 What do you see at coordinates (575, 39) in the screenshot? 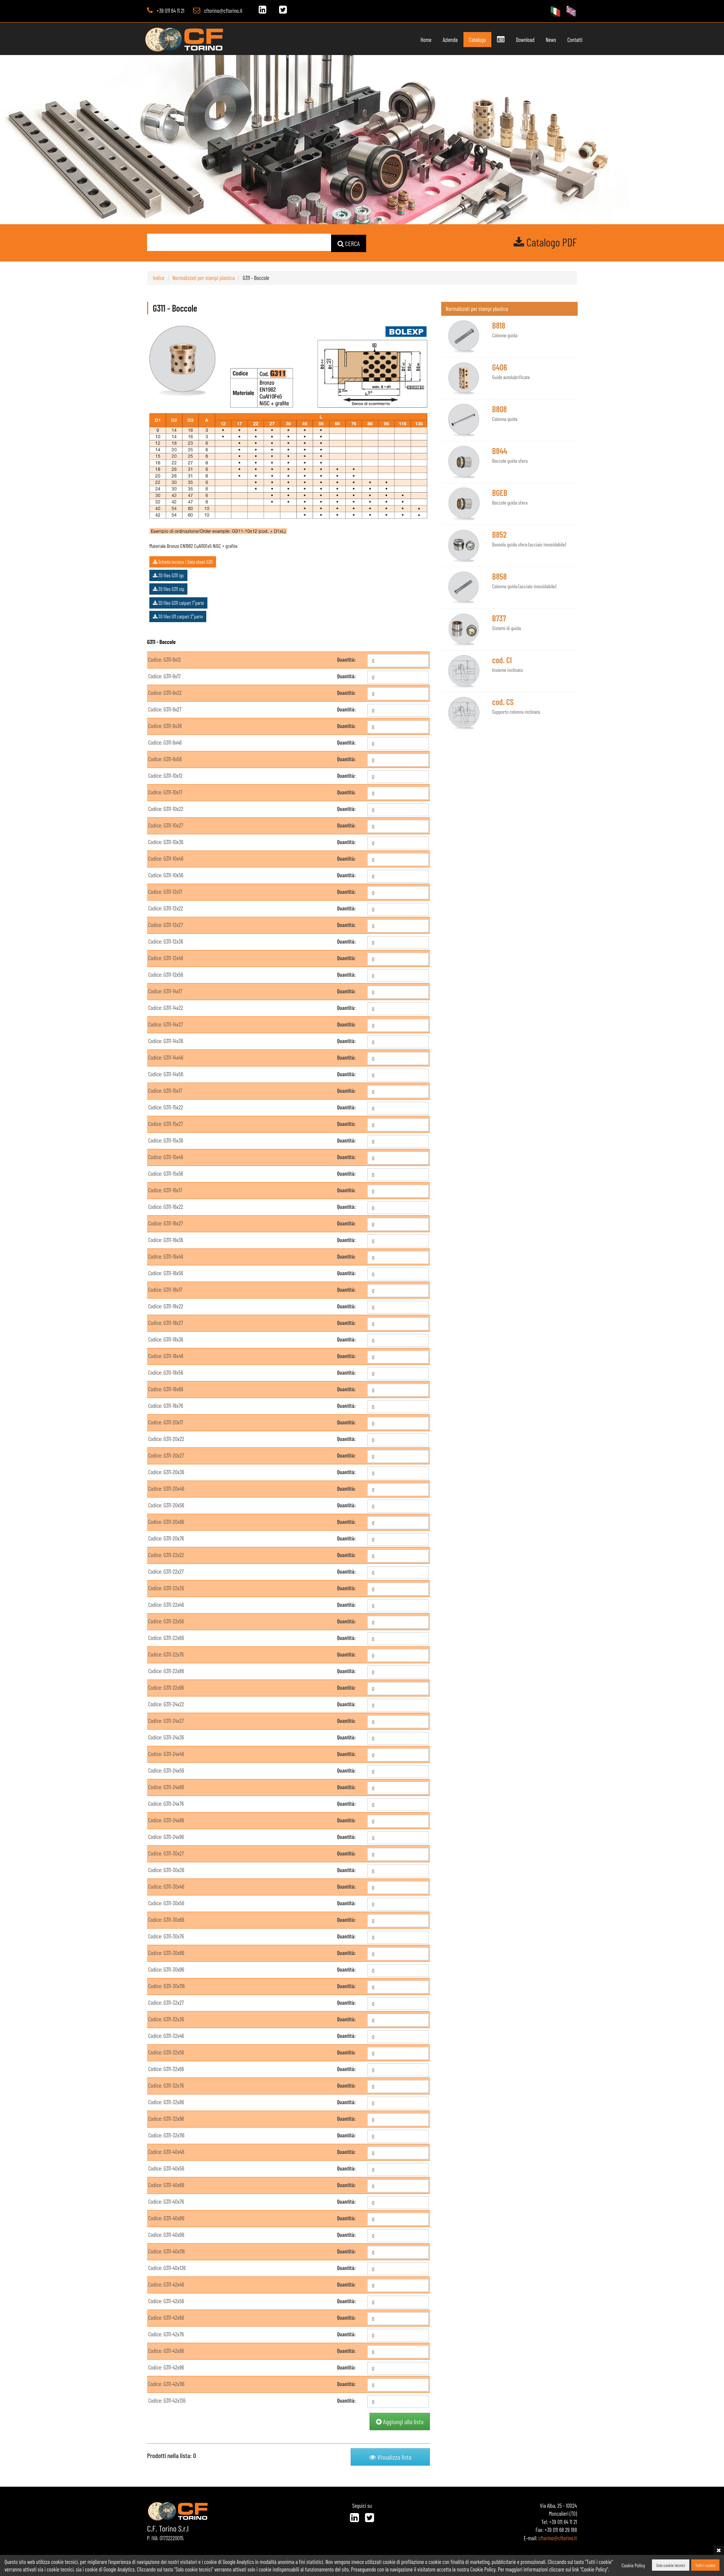
I see `Contatti` at bounding box center [575, 39].